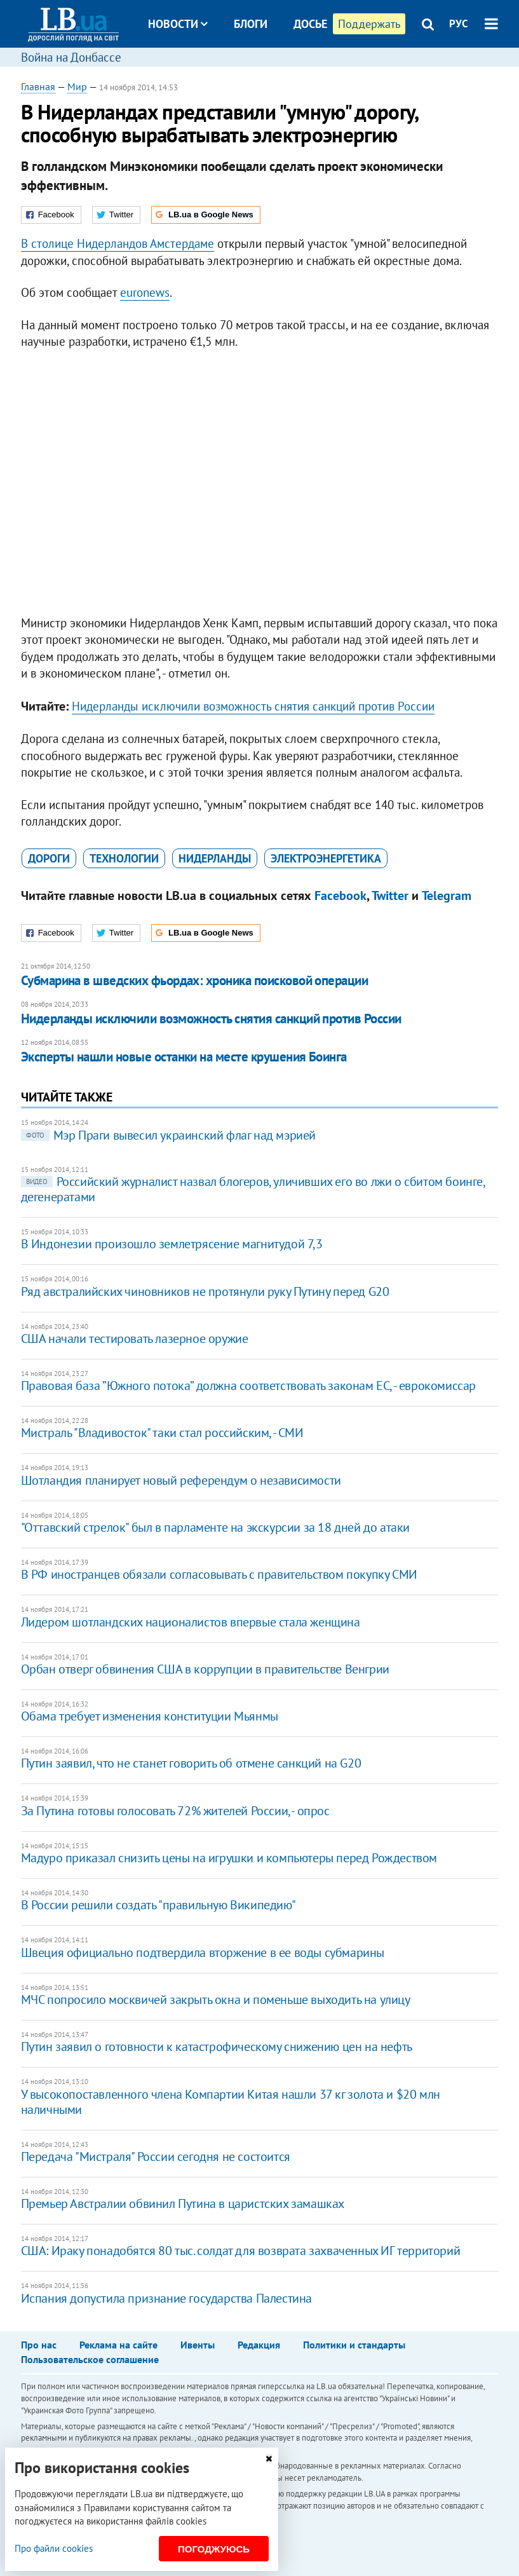 The image size is (519, 2576). Describe the element at coordinates (191, 1763) in the screenshot. I see `Путин заявил, что не станет говорить об отмене санкций на G20` at that location.